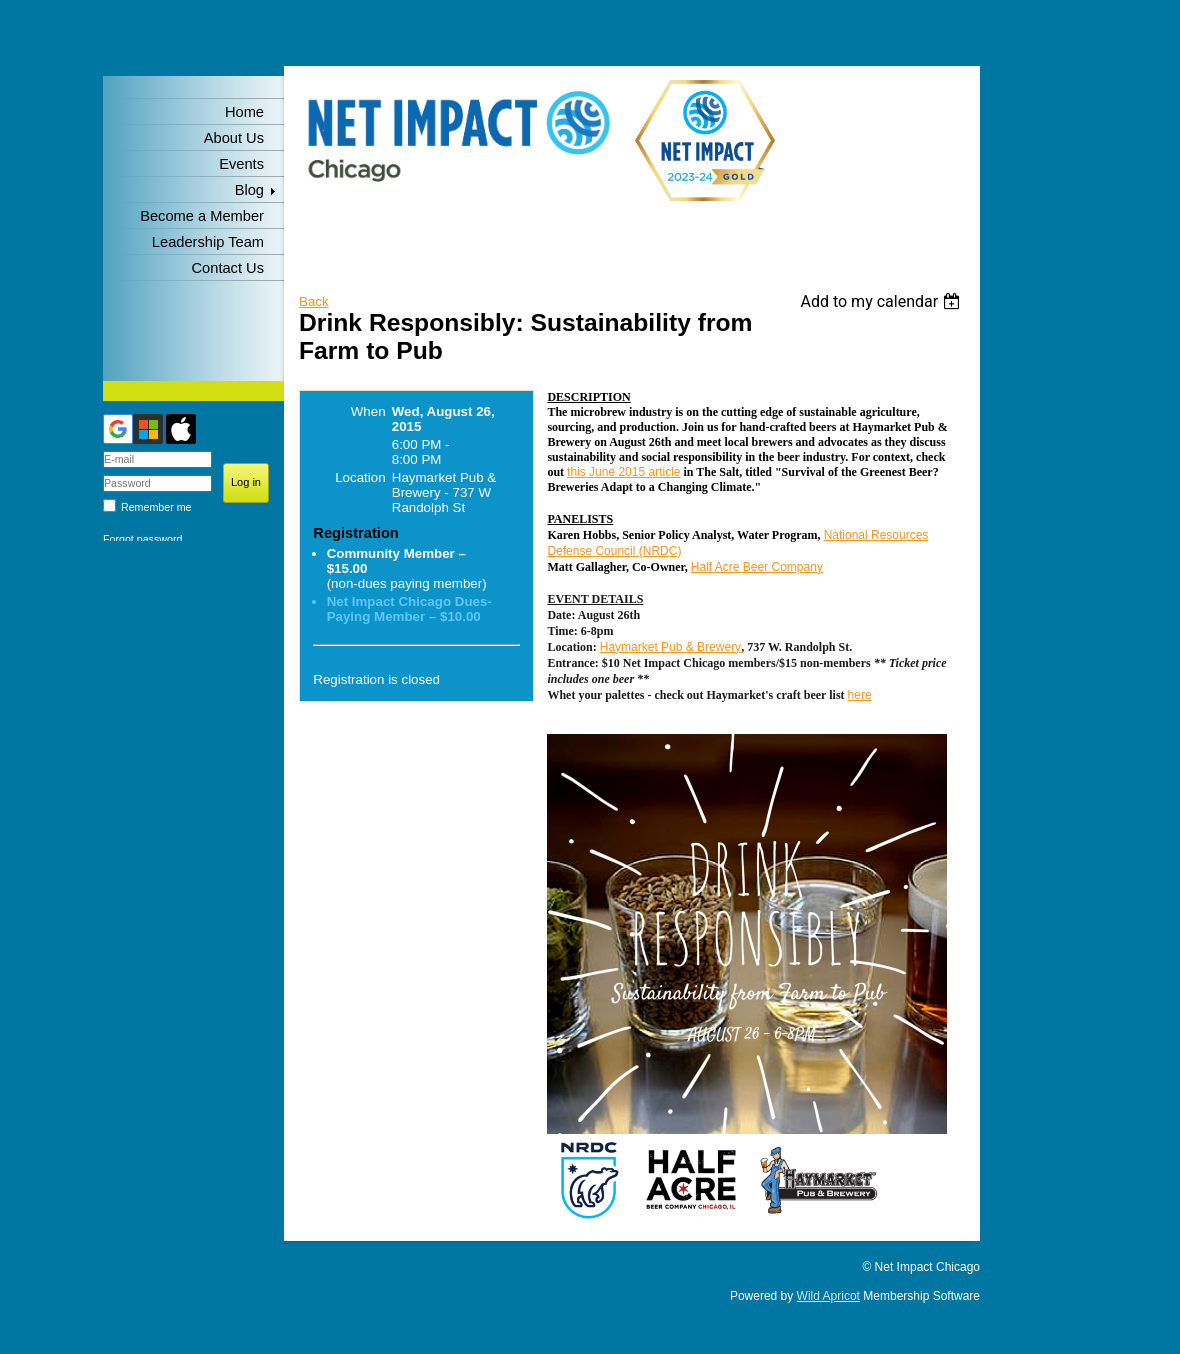  Describe the element at coordinates (314, 301) in the screenshot. I see `Back` at that location.